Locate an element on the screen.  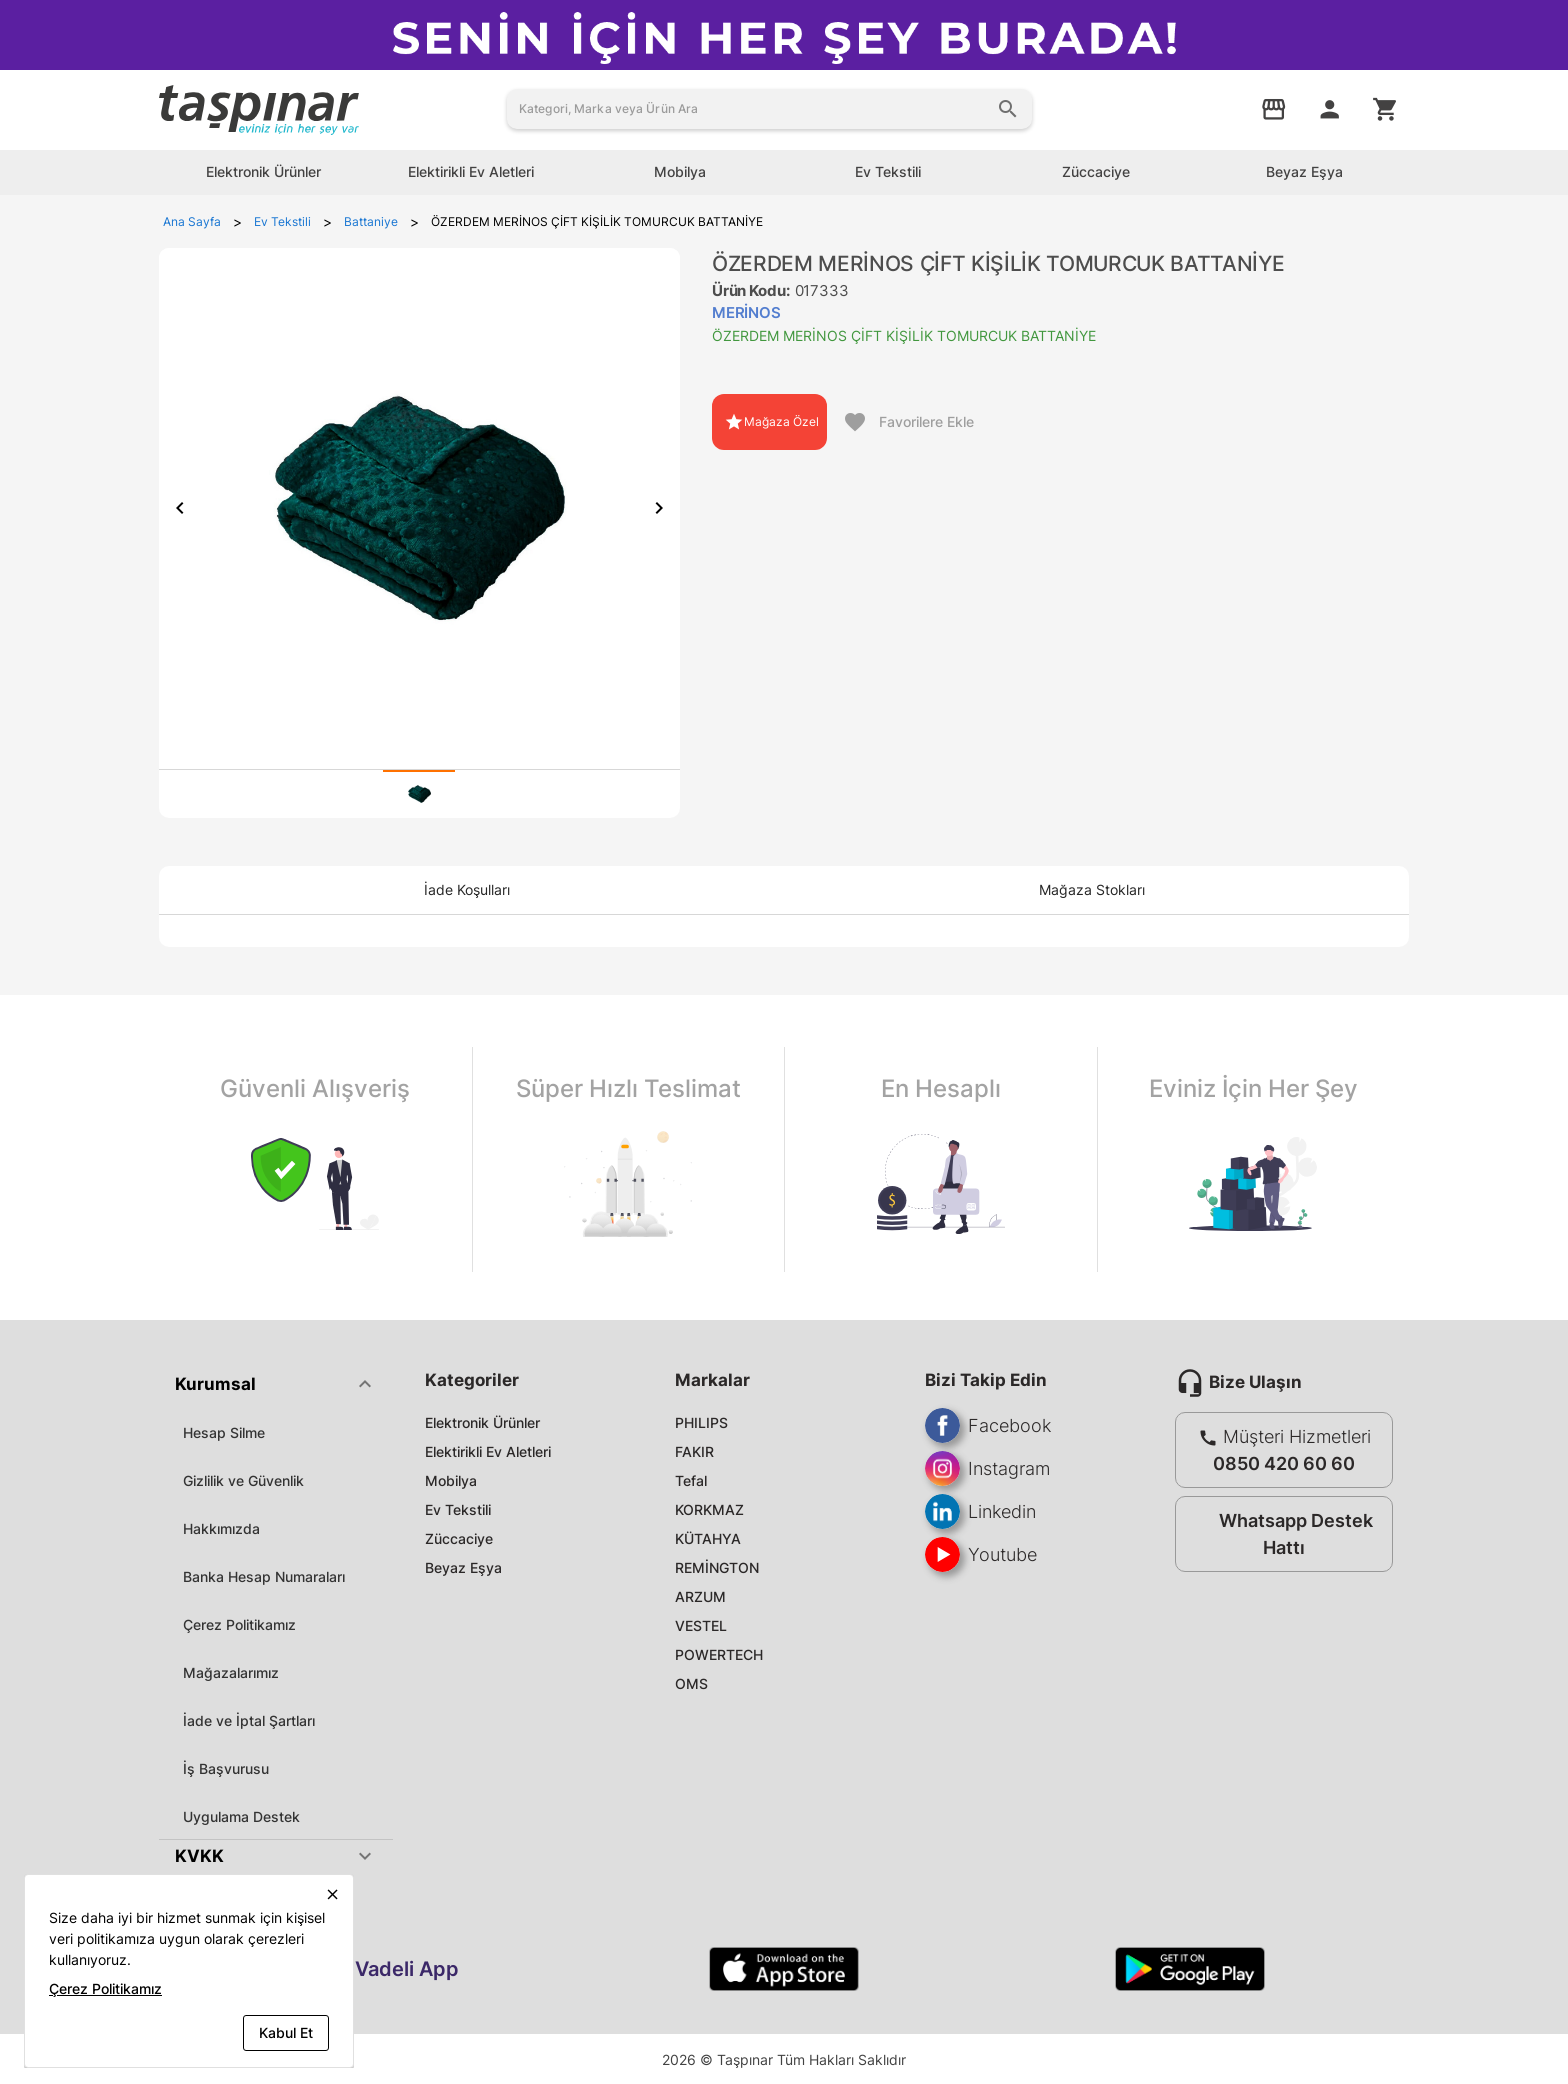
Uygulama Destek is located at coordinates (241, 1816).